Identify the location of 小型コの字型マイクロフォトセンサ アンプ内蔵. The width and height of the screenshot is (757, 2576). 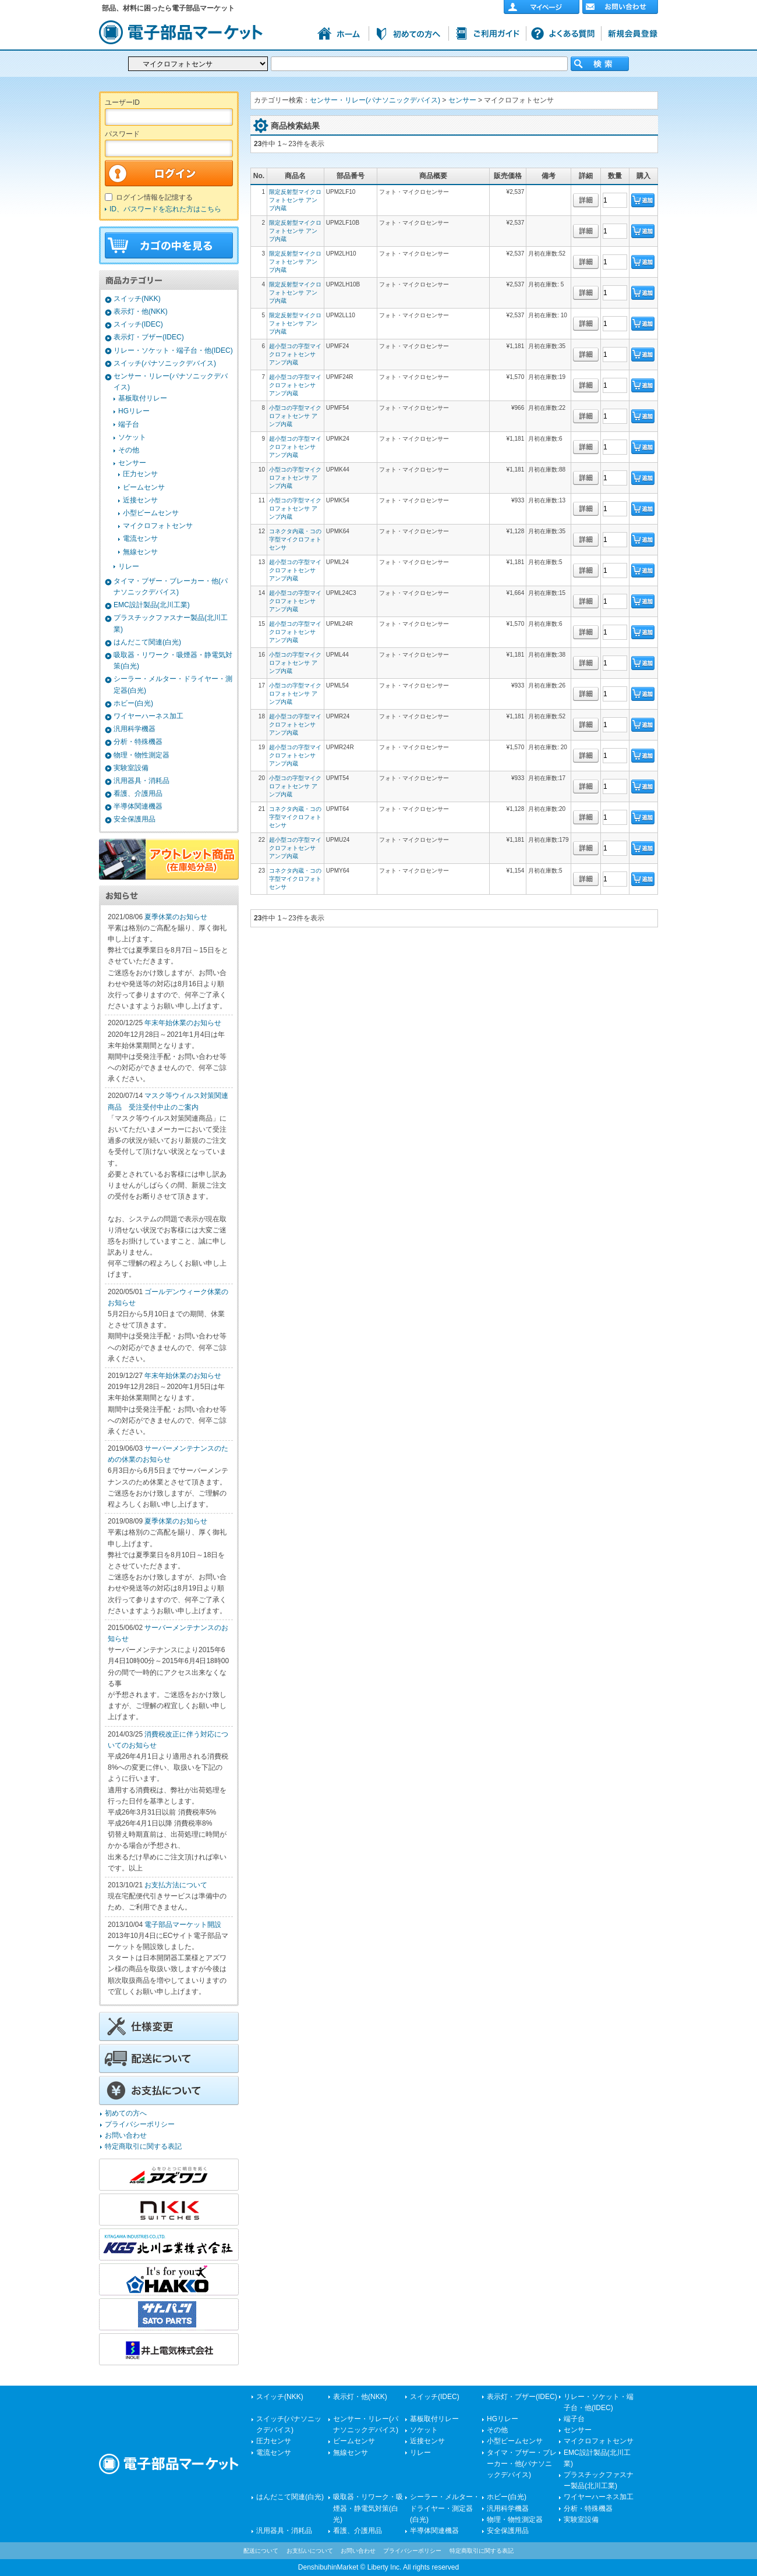
(295, 416).